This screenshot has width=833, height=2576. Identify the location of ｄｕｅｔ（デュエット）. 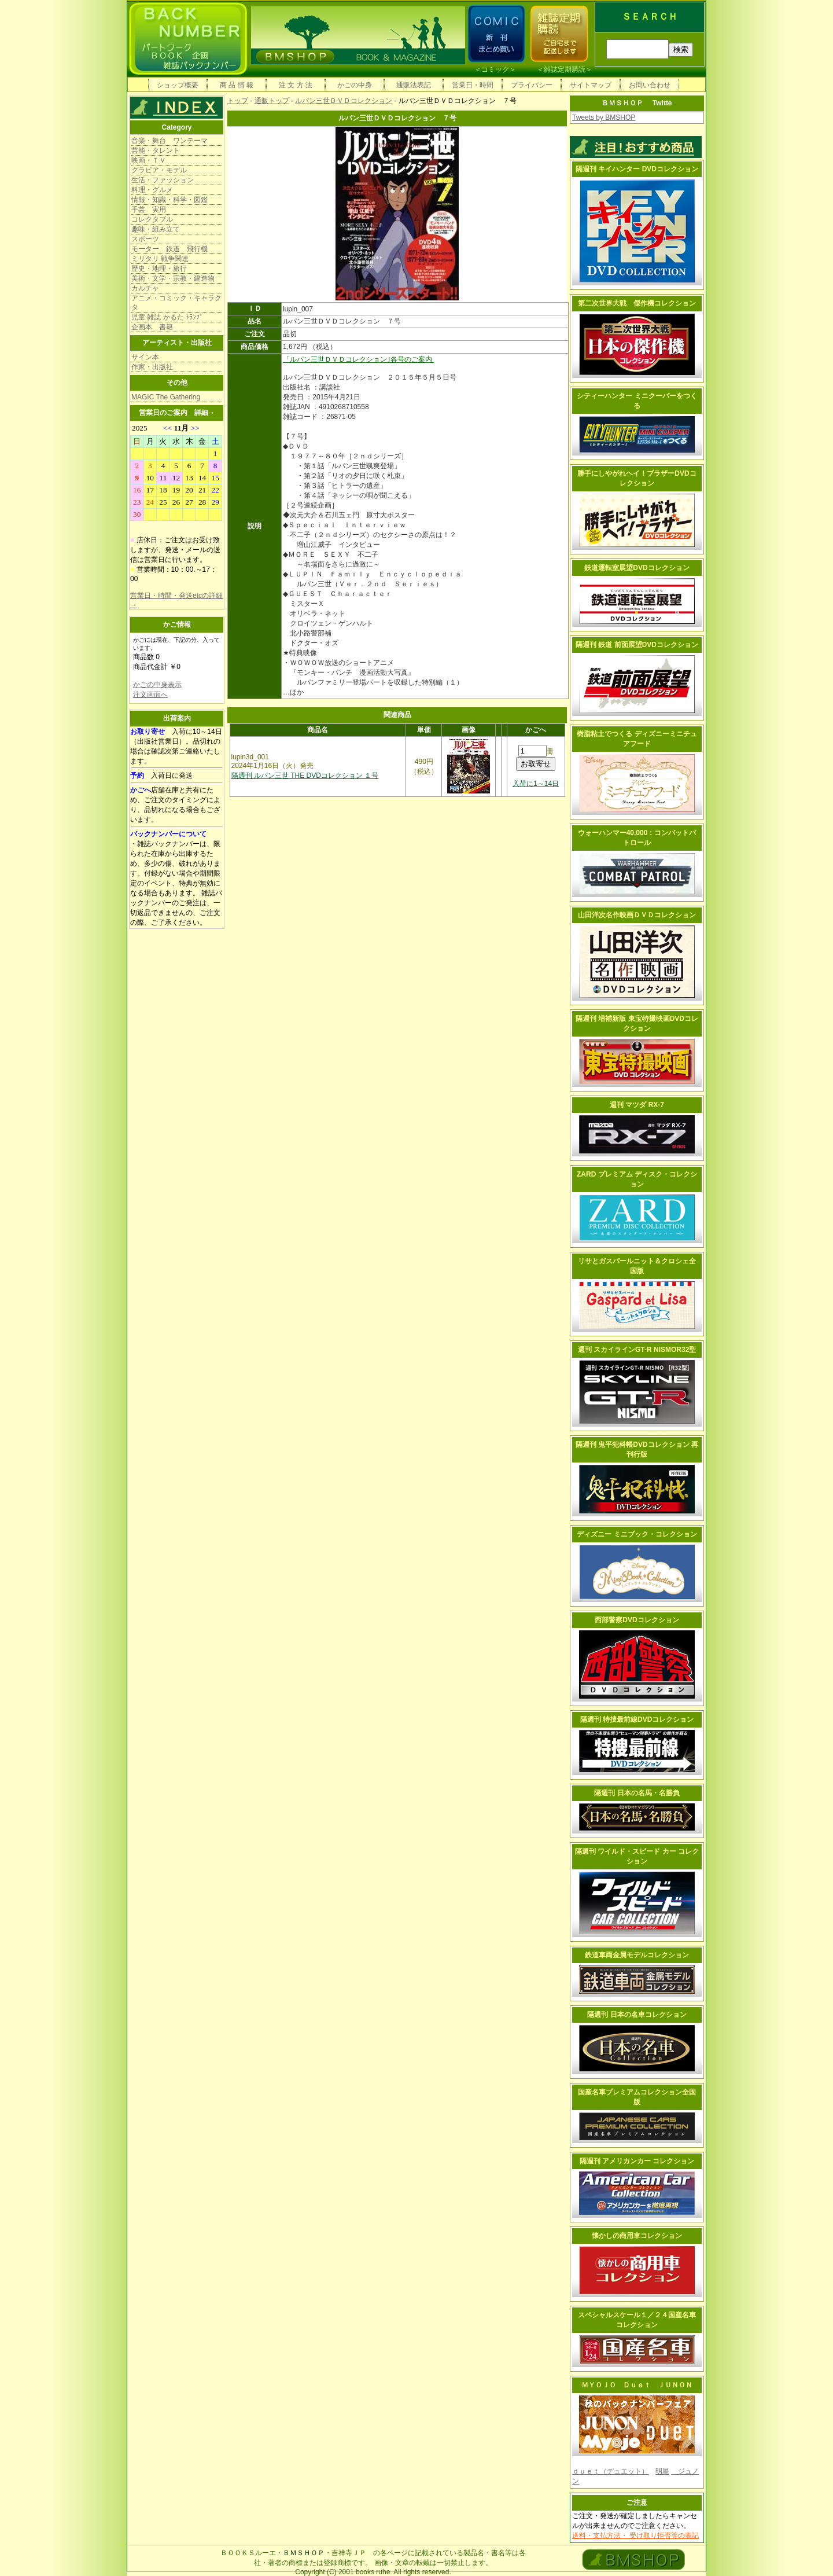
(610, 2471).